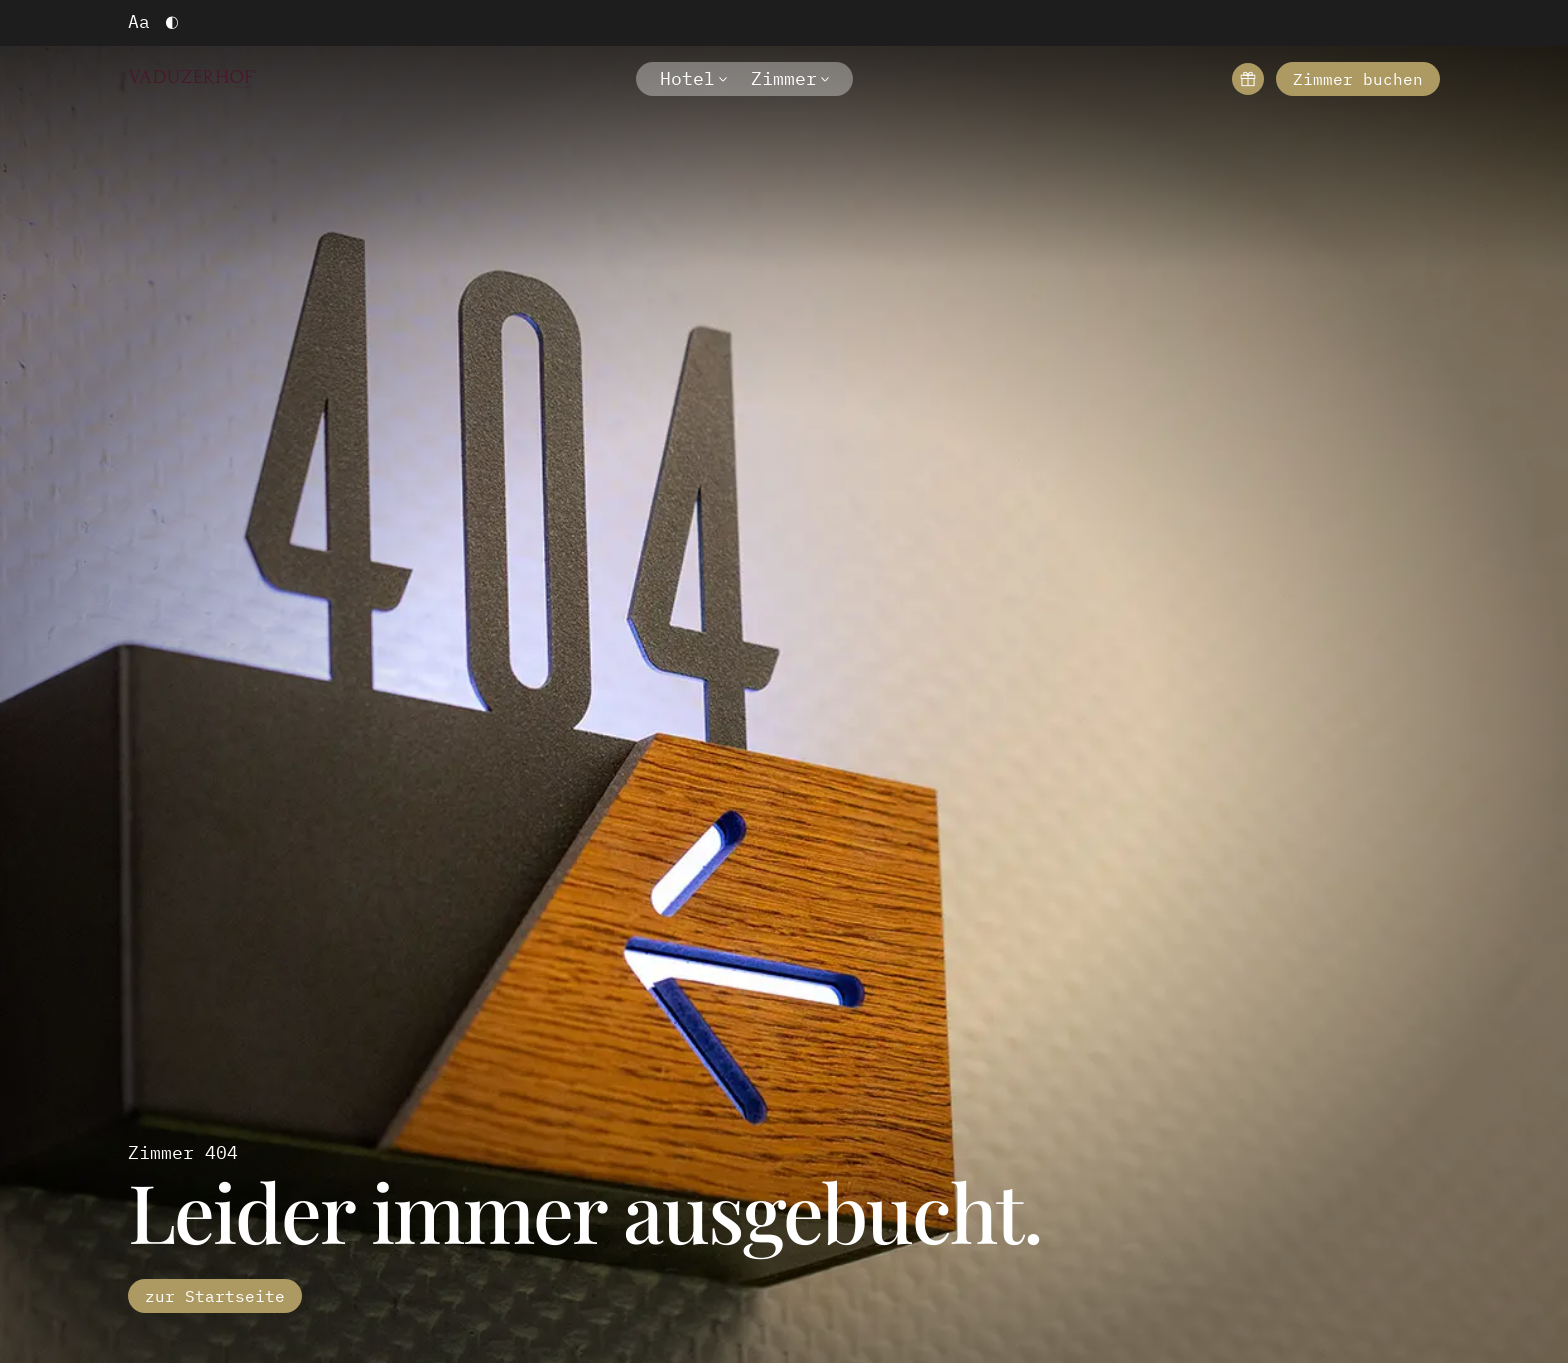 This screenshot has height=1363, width=1568. What do you see at coordinates (172, 23) in the screenshot?
I see `[Hoher Kontrast einschalten]` at bounding box center [172, 23].